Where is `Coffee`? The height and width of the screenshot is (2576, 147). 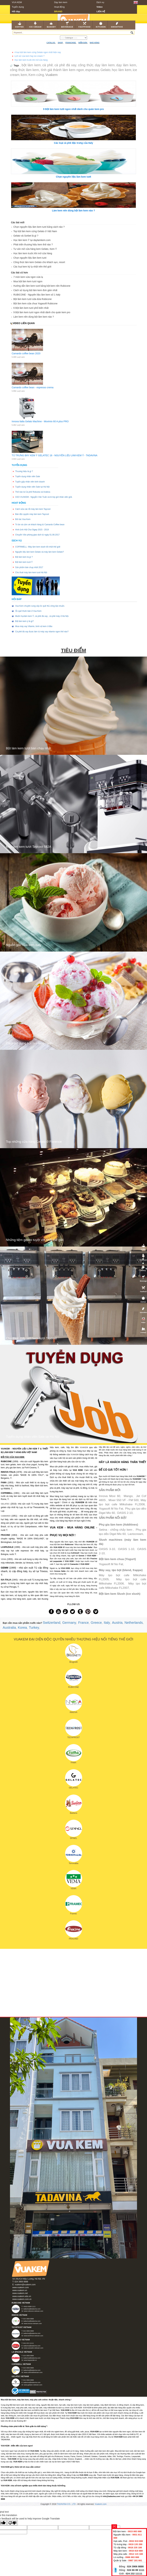
Coffee is located at coordinates (19, 25).